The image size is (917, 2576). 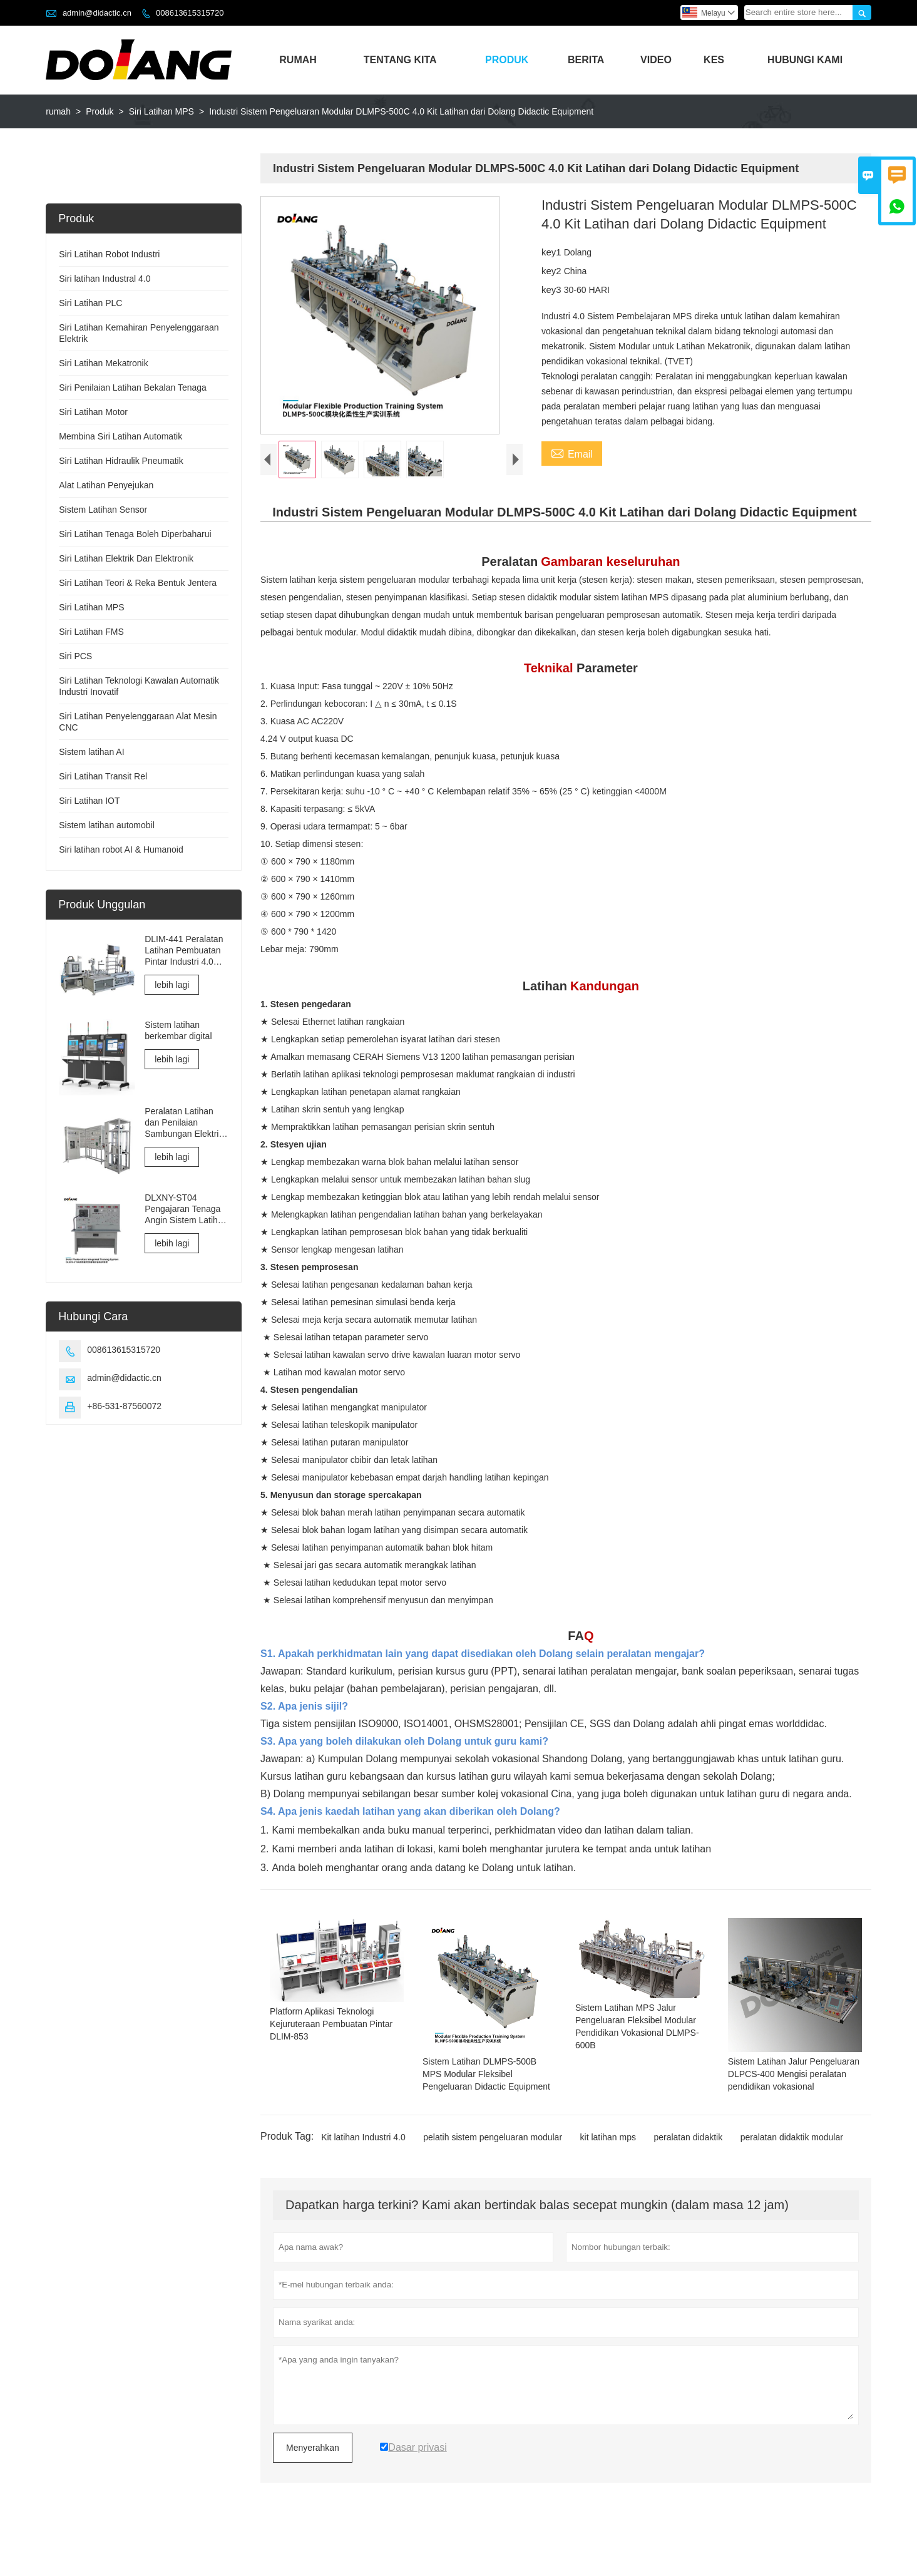 I want to click on Siri PCS, so click(x=75, y=656).